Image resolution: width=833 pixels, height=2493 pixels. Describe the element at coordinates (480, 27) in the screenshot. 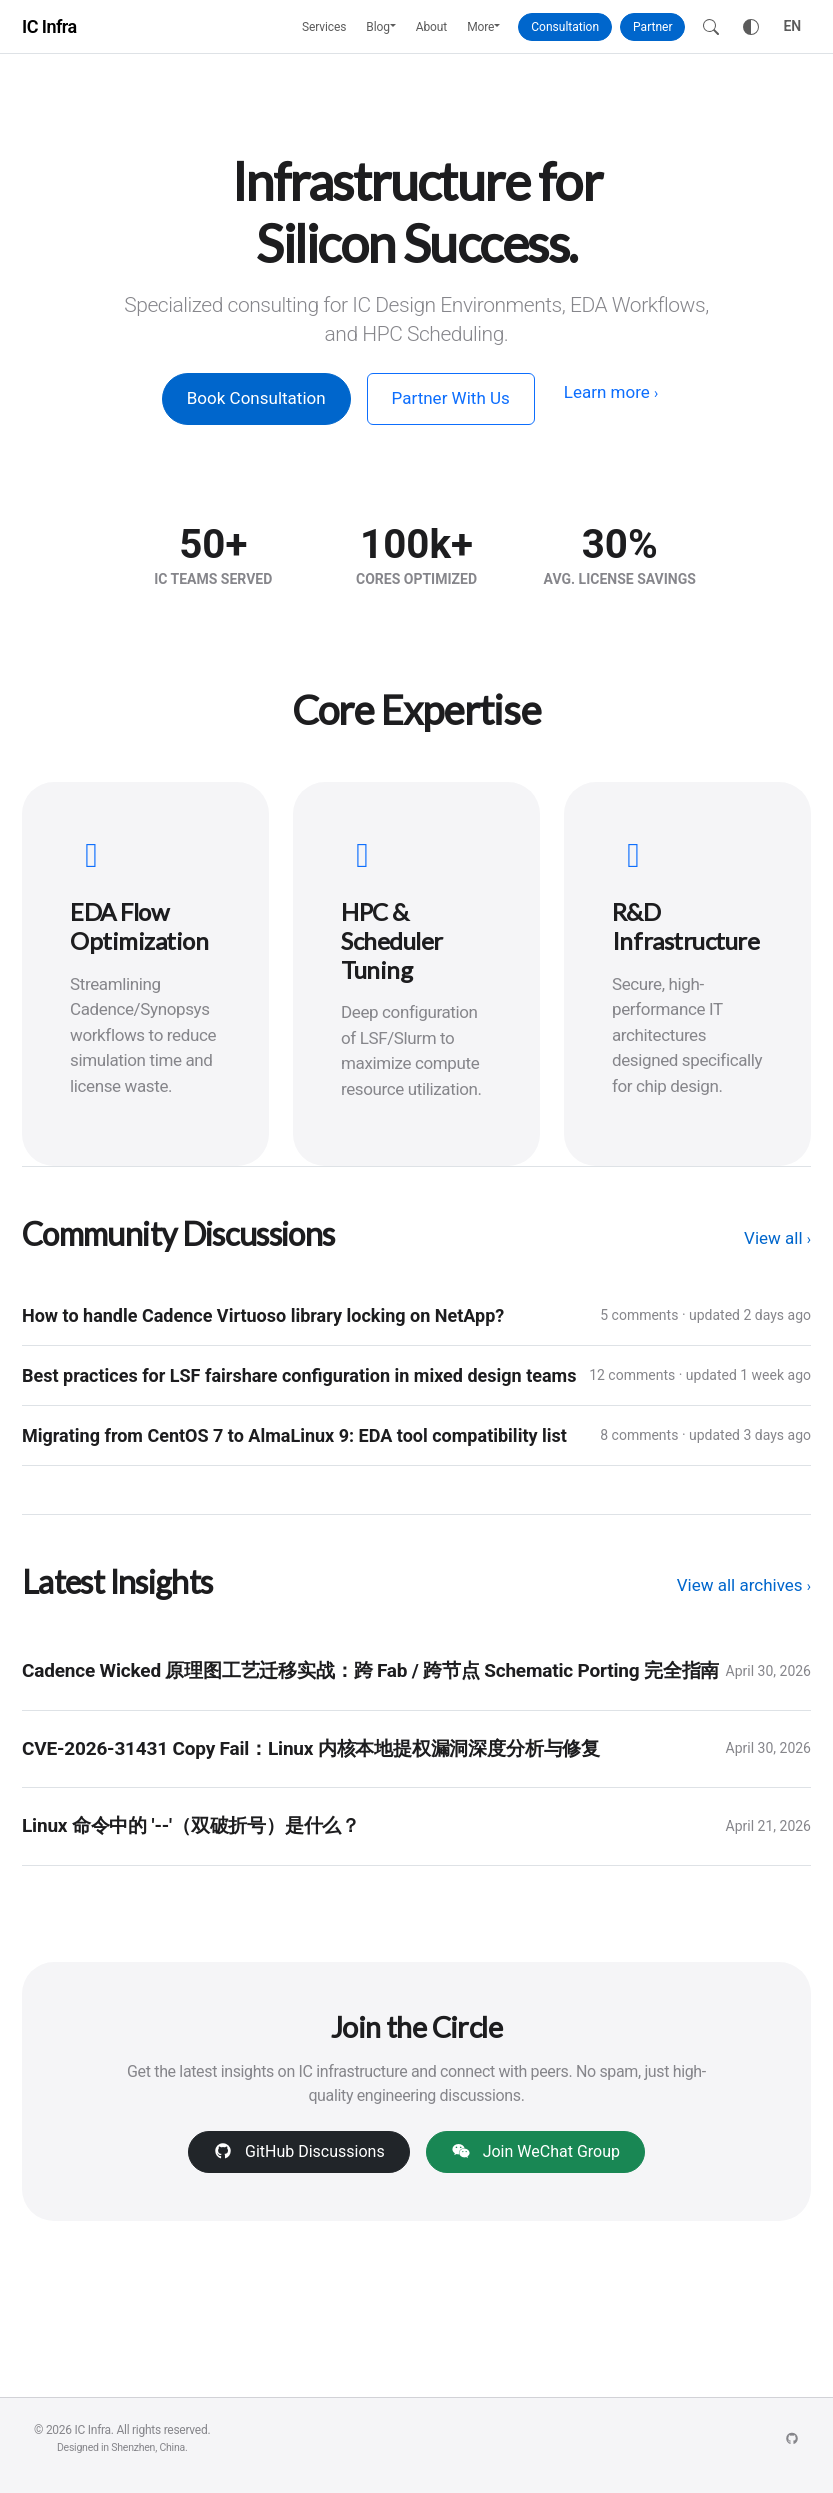

I see `More [button]` at that location.